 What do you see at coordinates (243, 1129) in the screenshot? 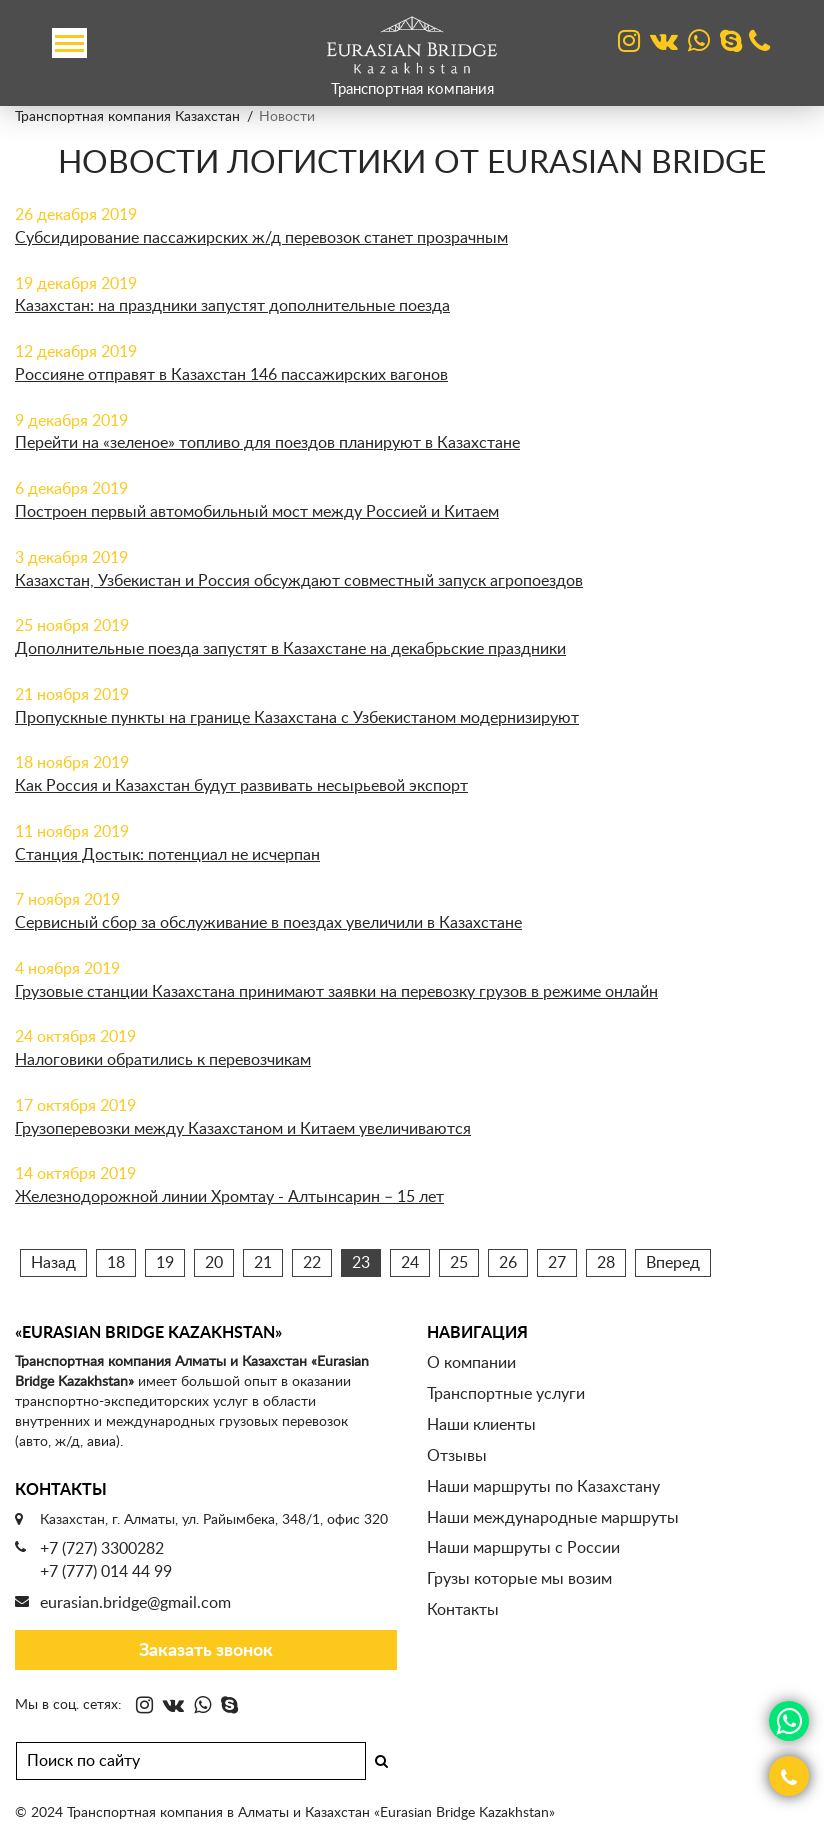
I see `Грузоперевозки между Казахстаном и Китаем увеличиваются` at bounding box center [243, 1129].